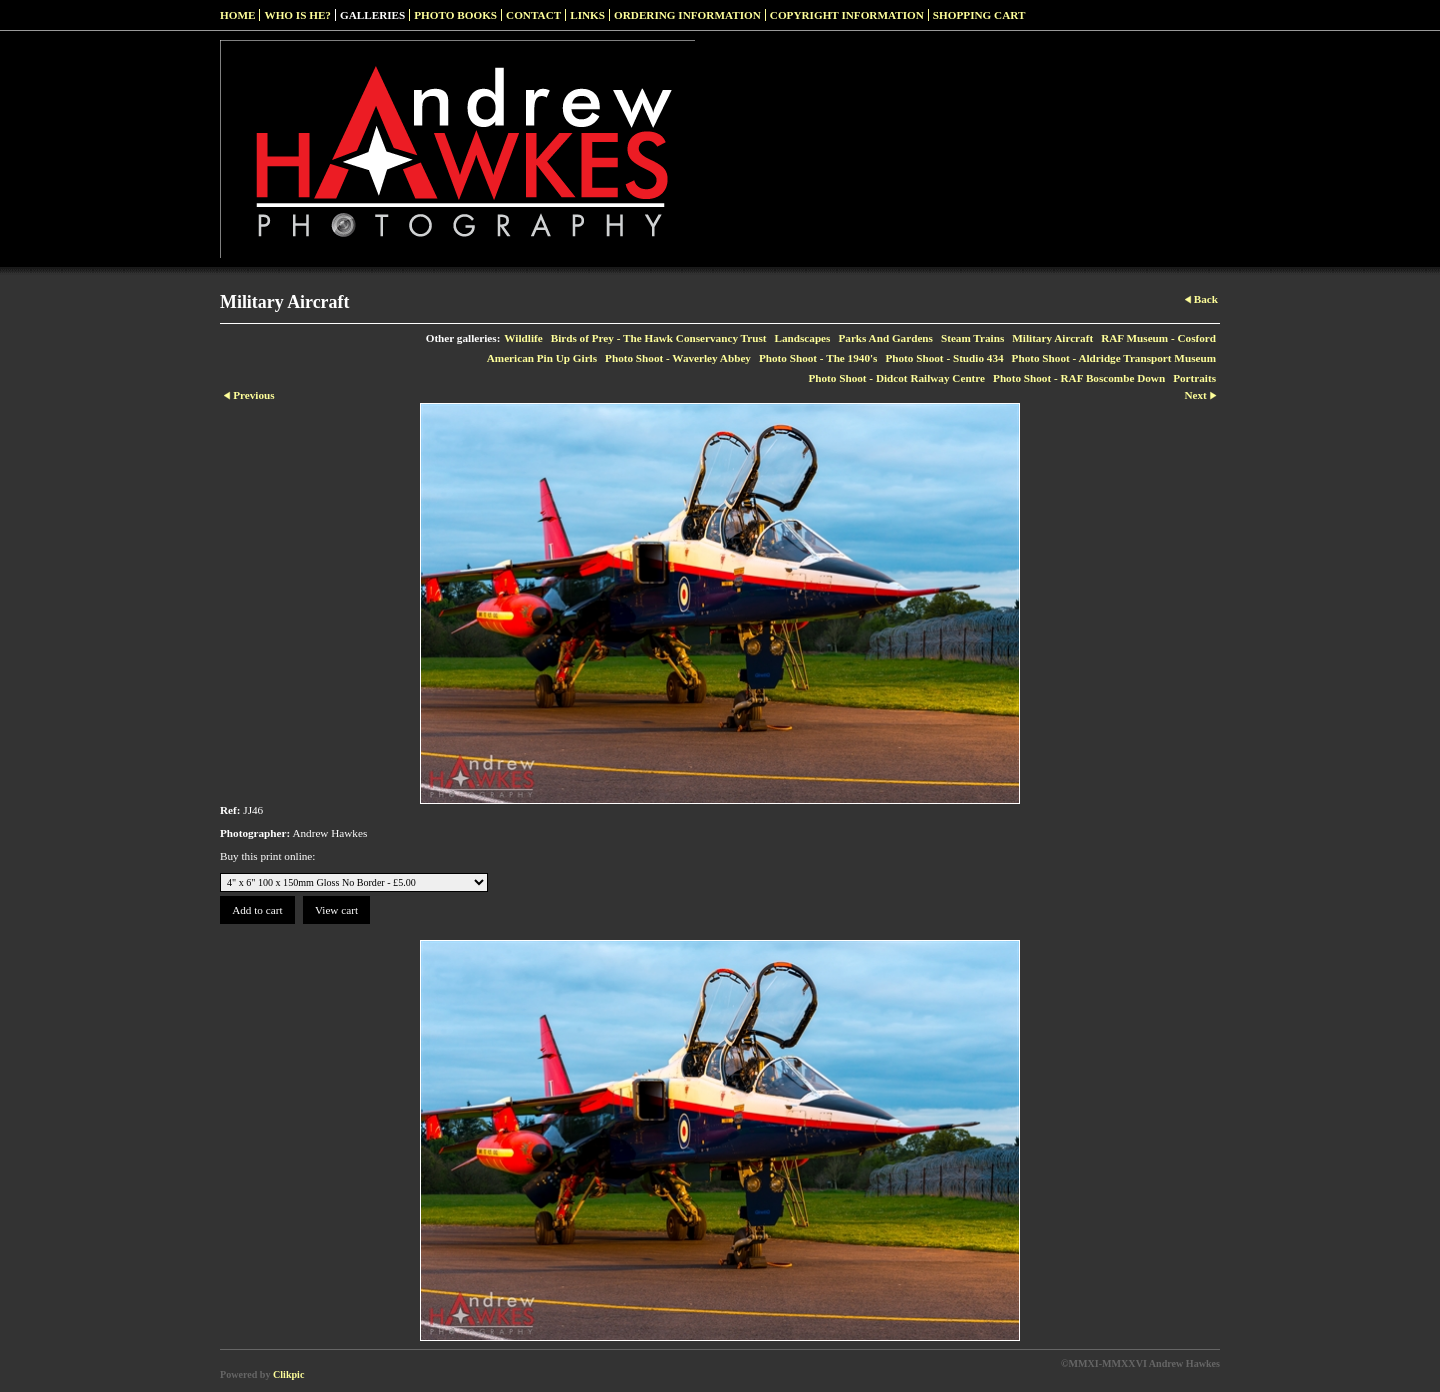 This screenshot has height=1392, width=1440. What do you see at coordinates (237, 15) in the screenshot?
I see `Home` at bounding box center [237, 15].